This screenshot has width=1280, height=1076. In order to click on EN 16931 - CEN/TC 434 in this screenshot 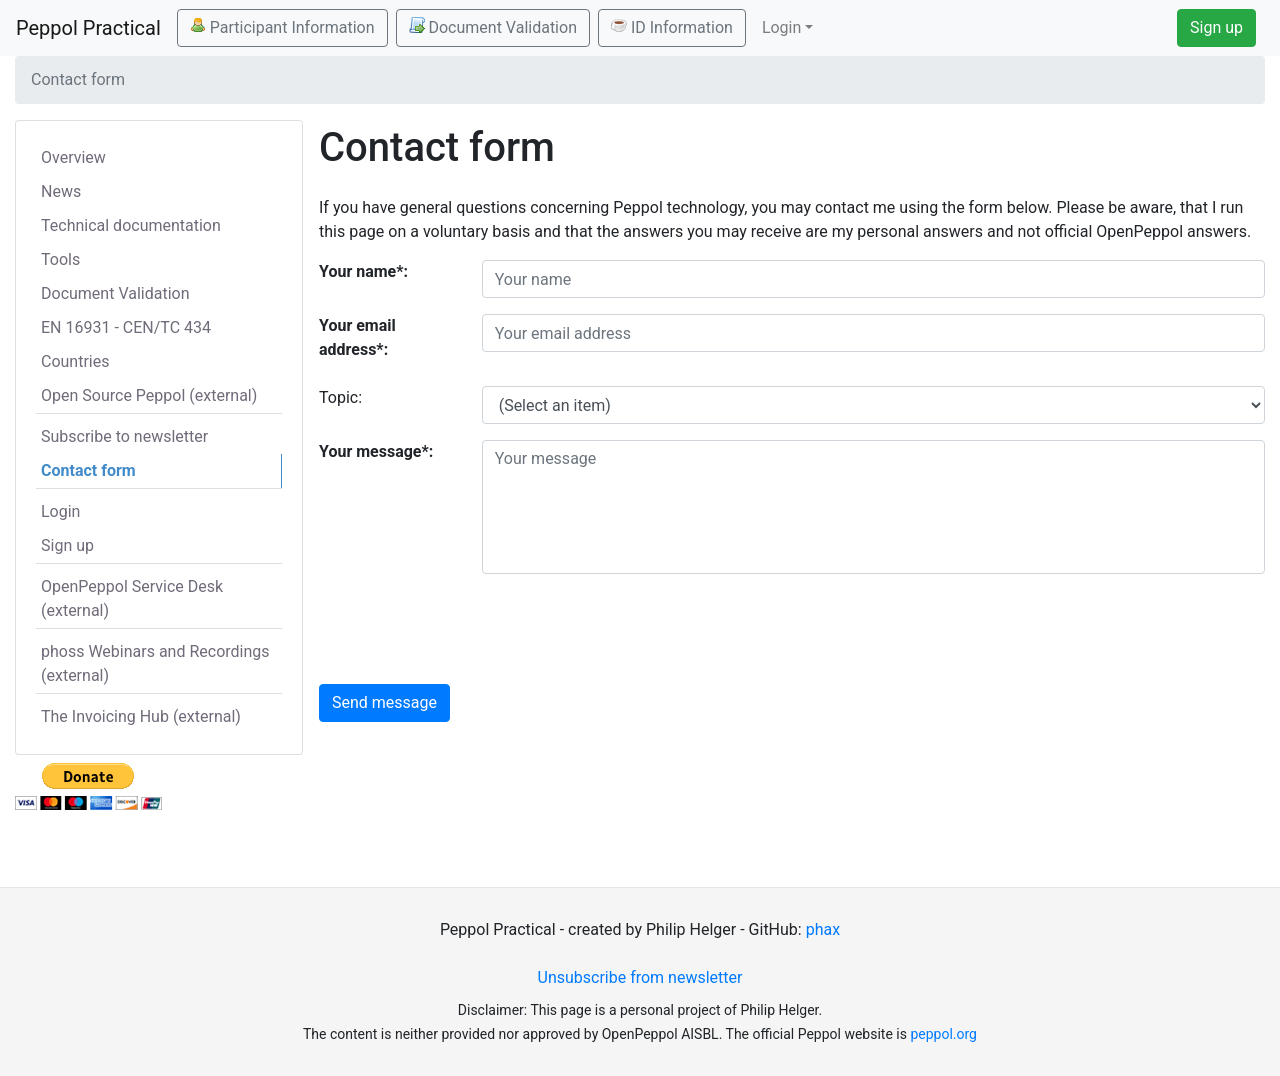, I will do `click(126, 327)`.